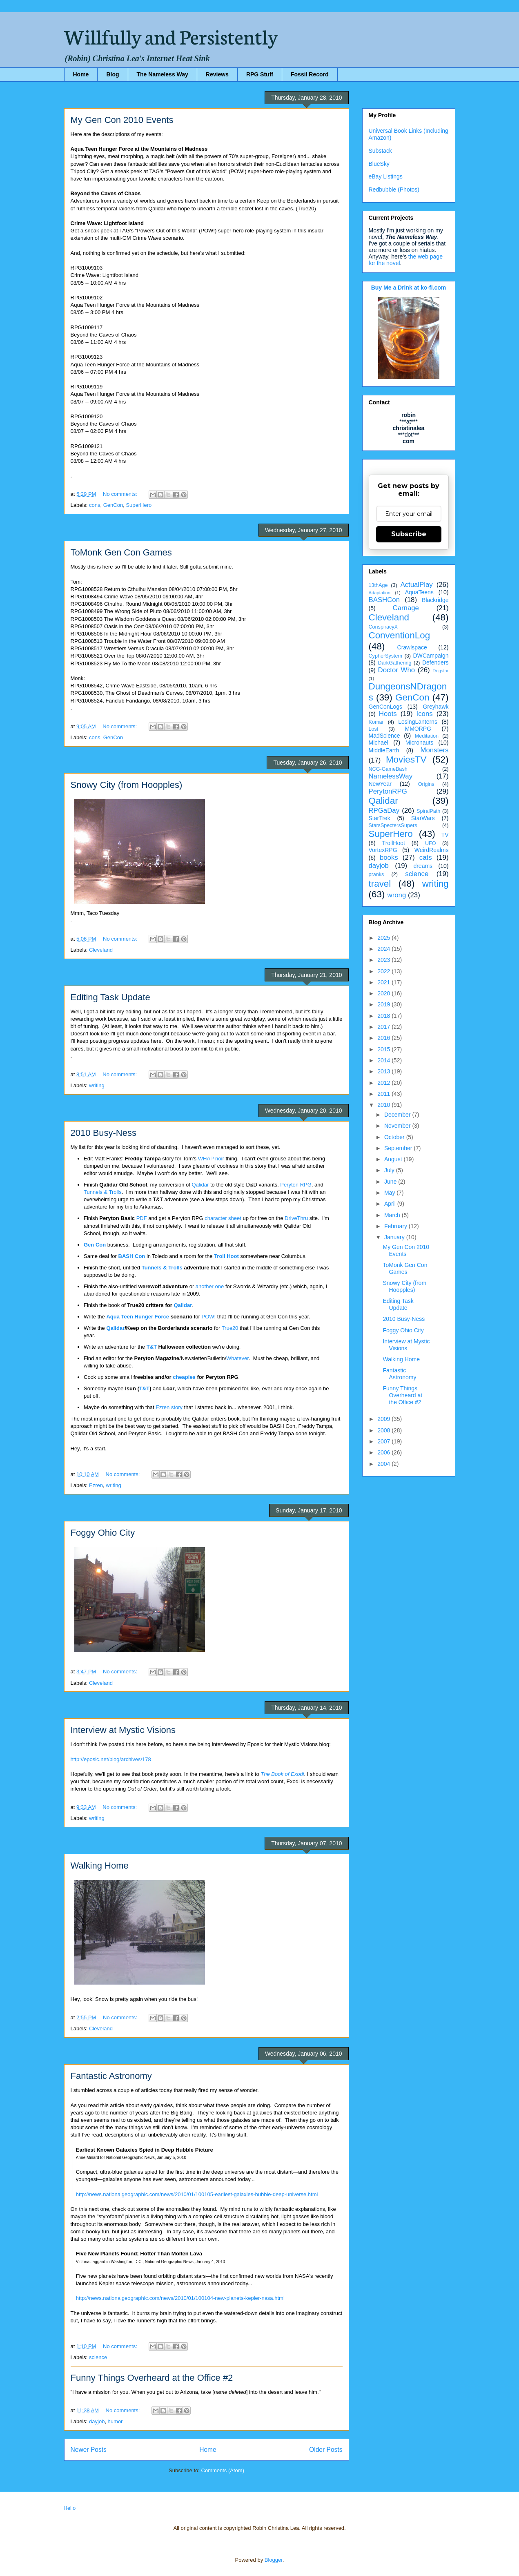  I want to click on PerytonRPG, so click(388, 791).